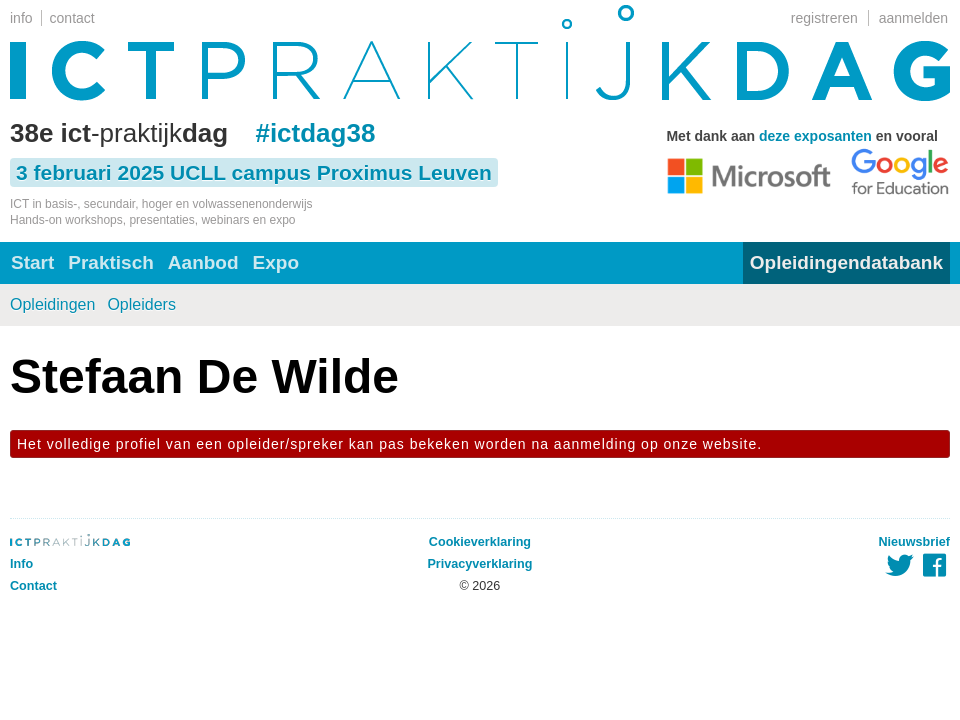 The width and height of the screenshot is (960, 720). I want to click on Aanbod, so click(203, 262).